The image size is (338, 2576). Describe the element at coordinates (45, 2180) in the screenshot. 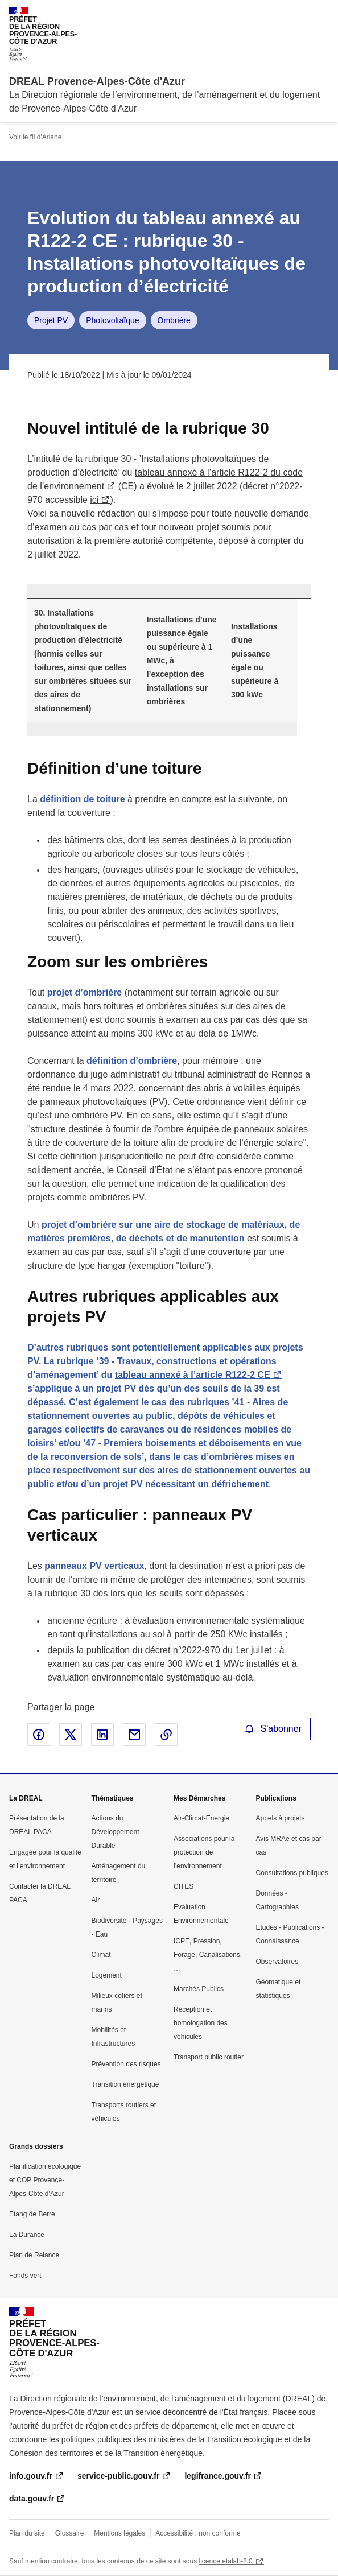

I see `Planification écologique et COP Provence-Alpes-Côte d’Azur` at that location.